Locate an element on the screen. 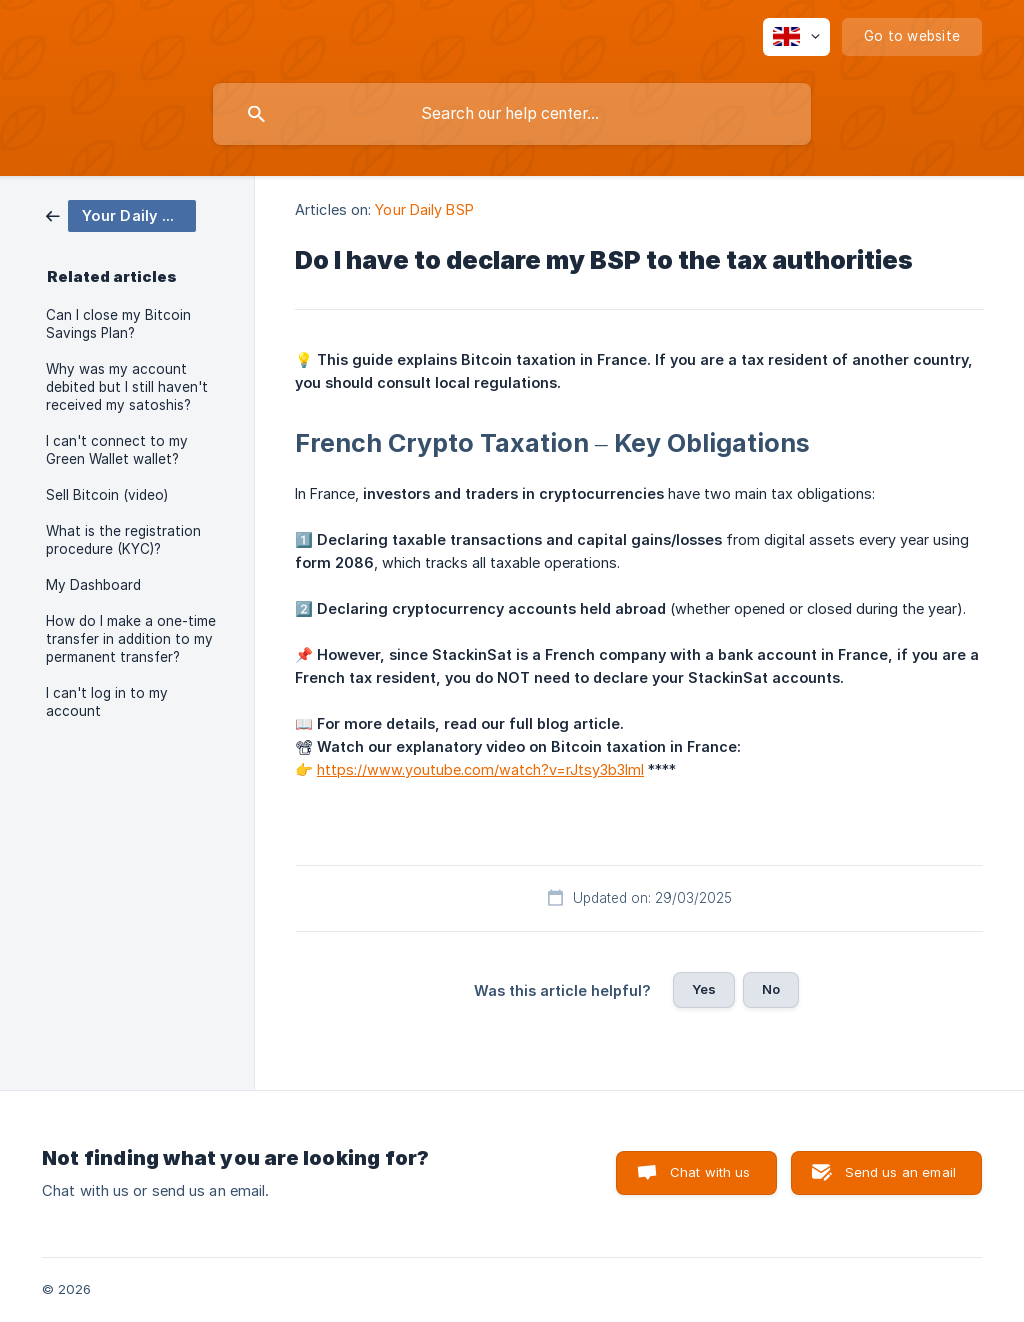  Sell Bitcoin (video) [link] is located at coordinates (107, 495).